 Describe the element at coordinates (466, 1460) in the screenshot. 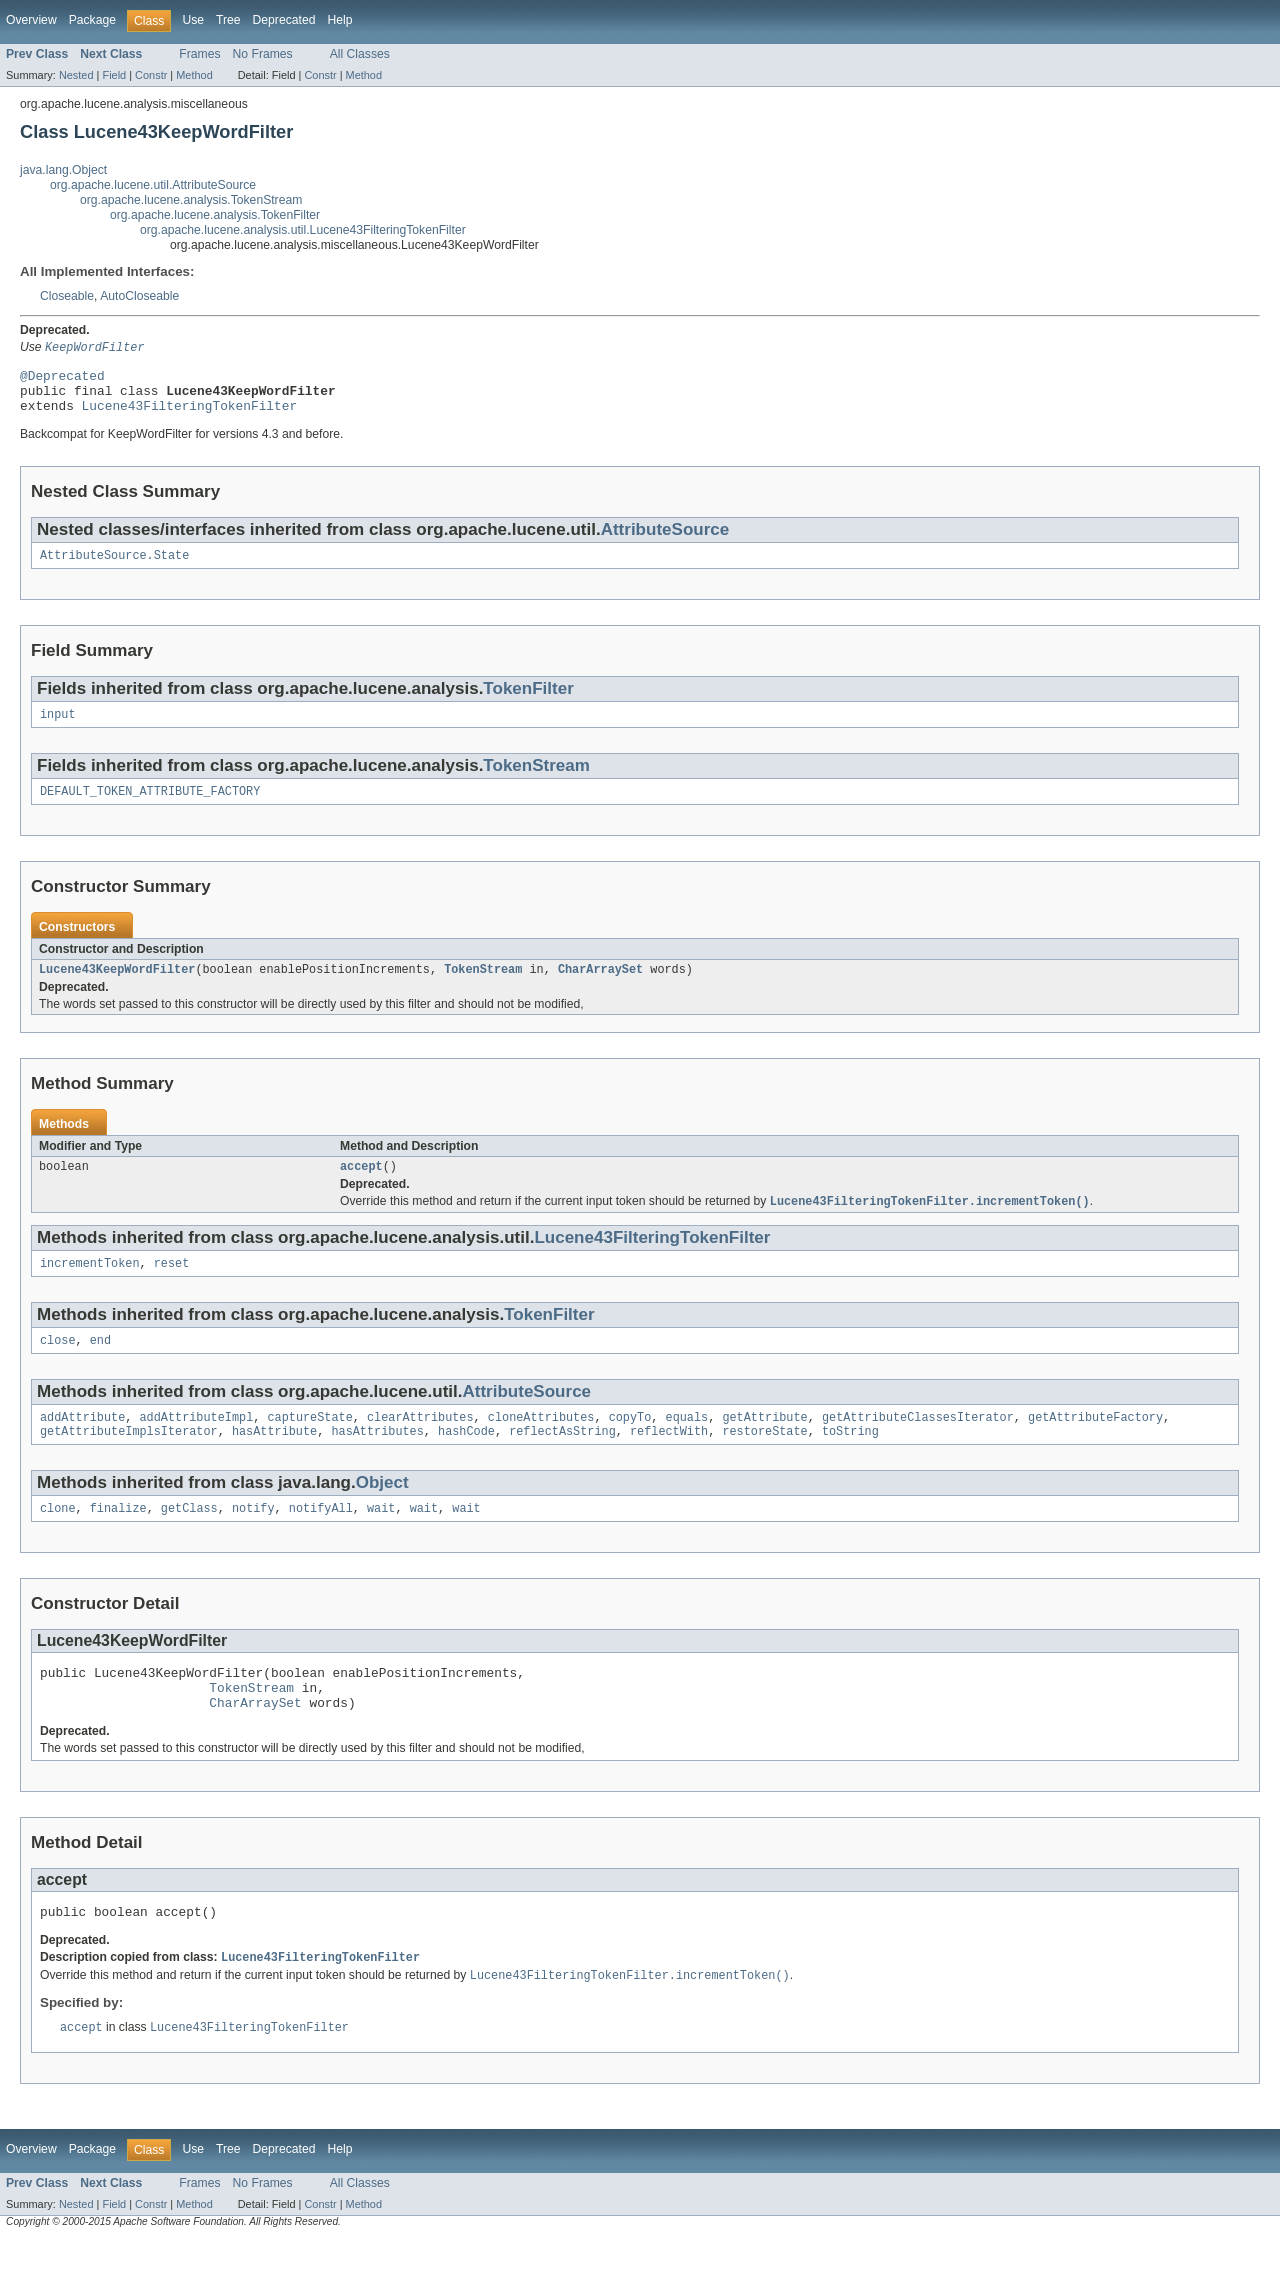

I see `hashCode` at that location.